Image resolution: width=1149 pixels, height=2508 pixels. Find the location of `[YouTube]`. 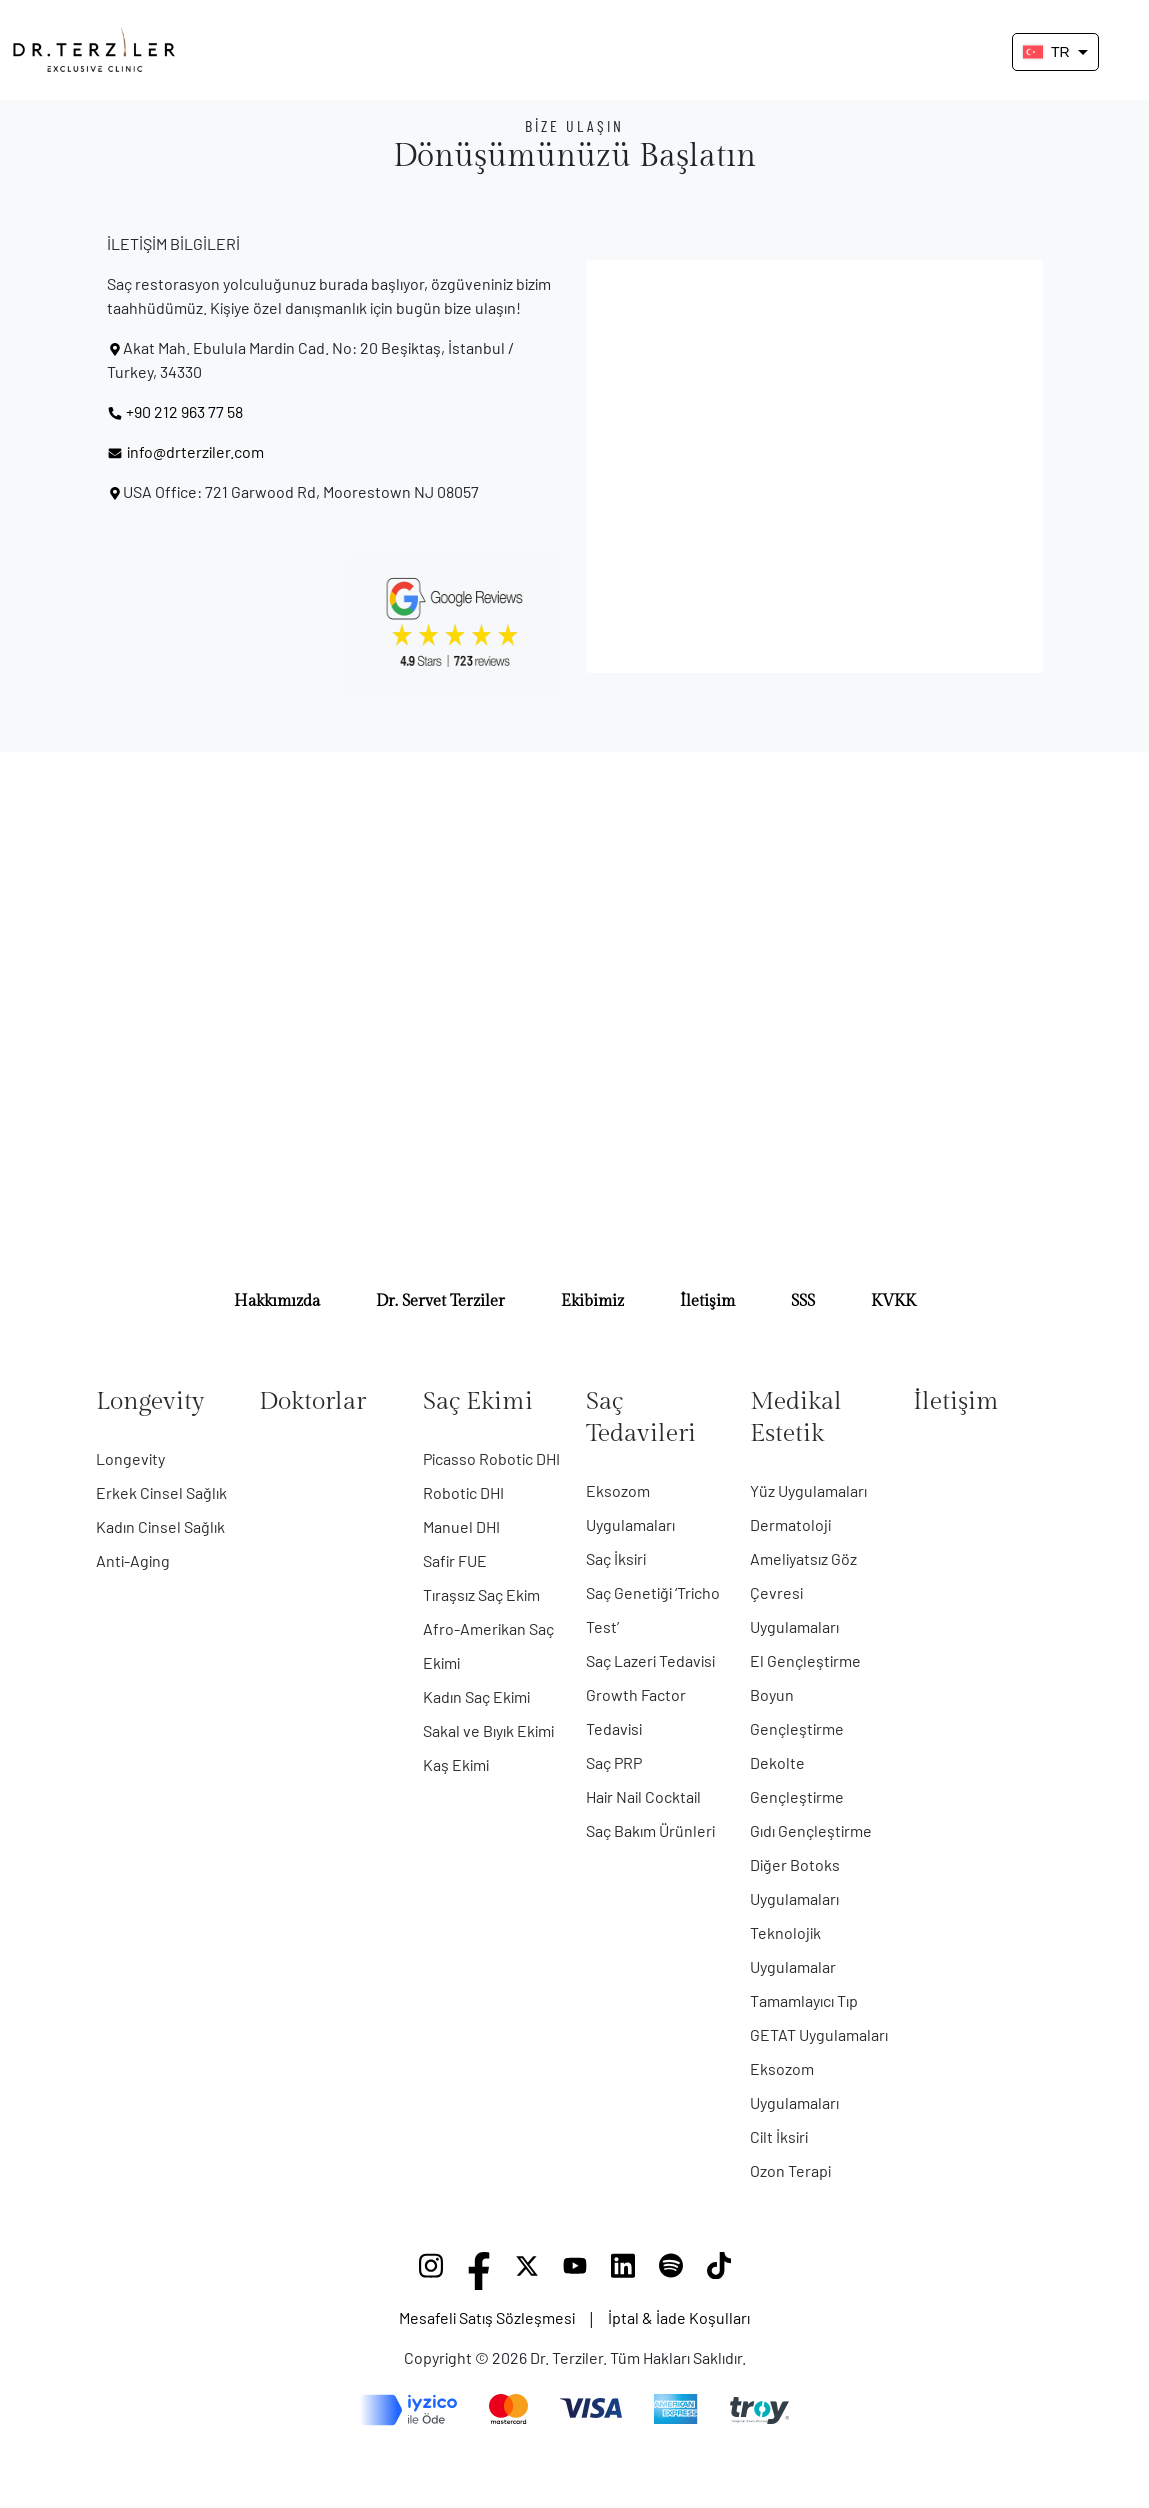

[YouTube] is located at coordinates (575, 2271).